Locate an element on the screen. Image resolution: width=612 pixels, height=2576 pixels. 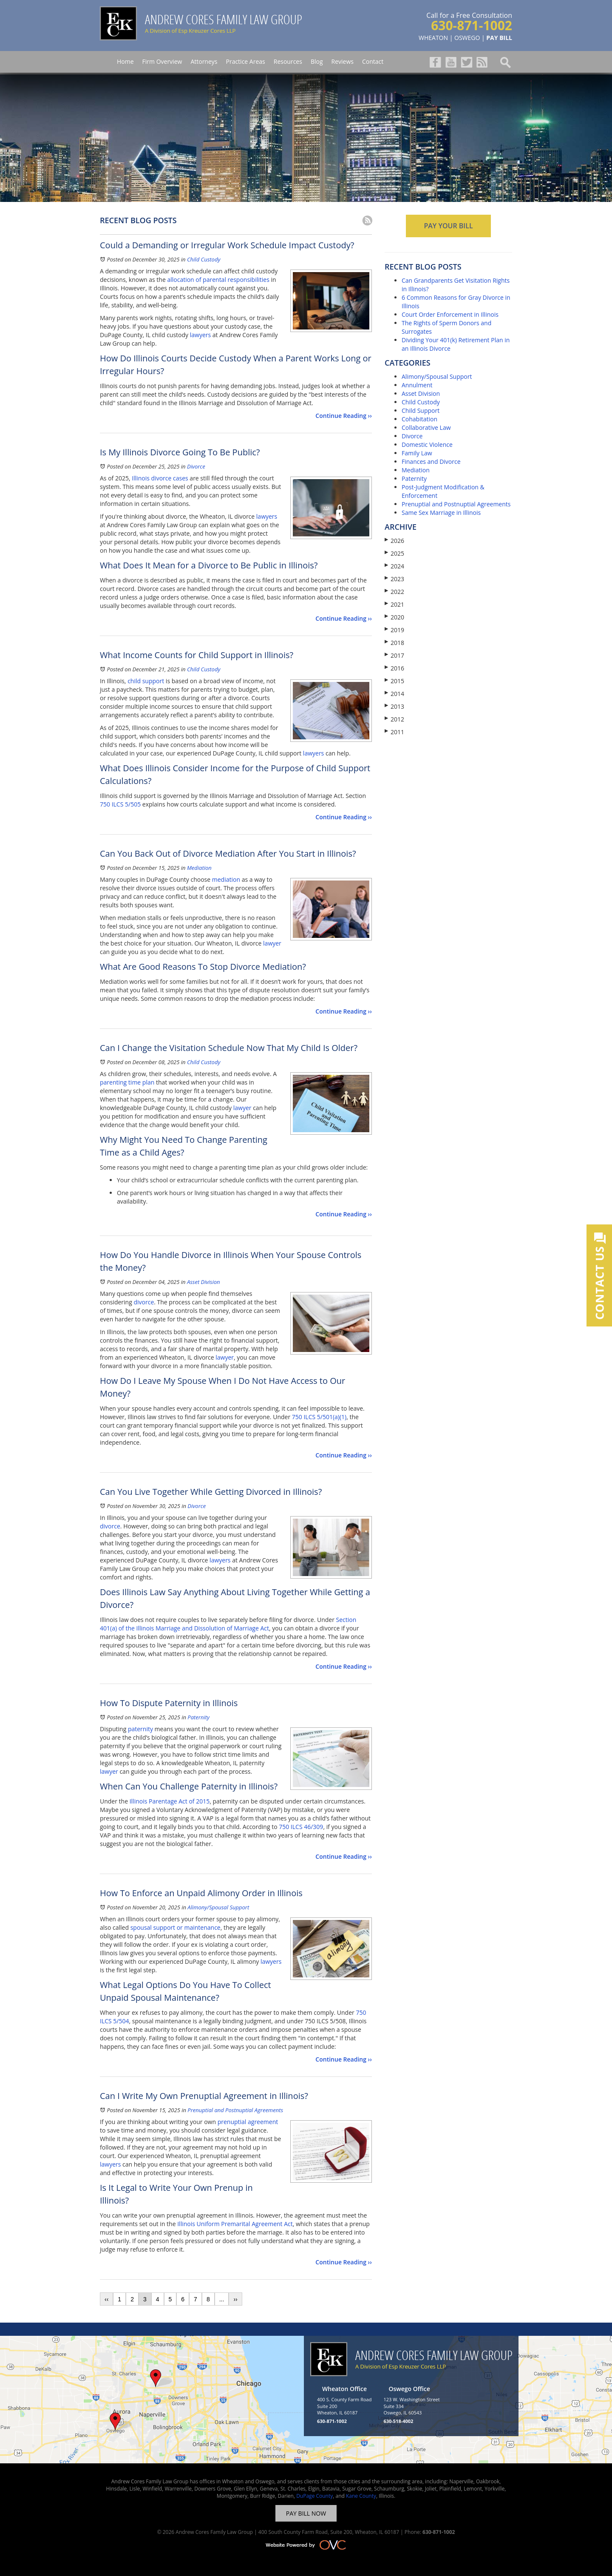
Practice Areas is located at coordinates (245, 61).